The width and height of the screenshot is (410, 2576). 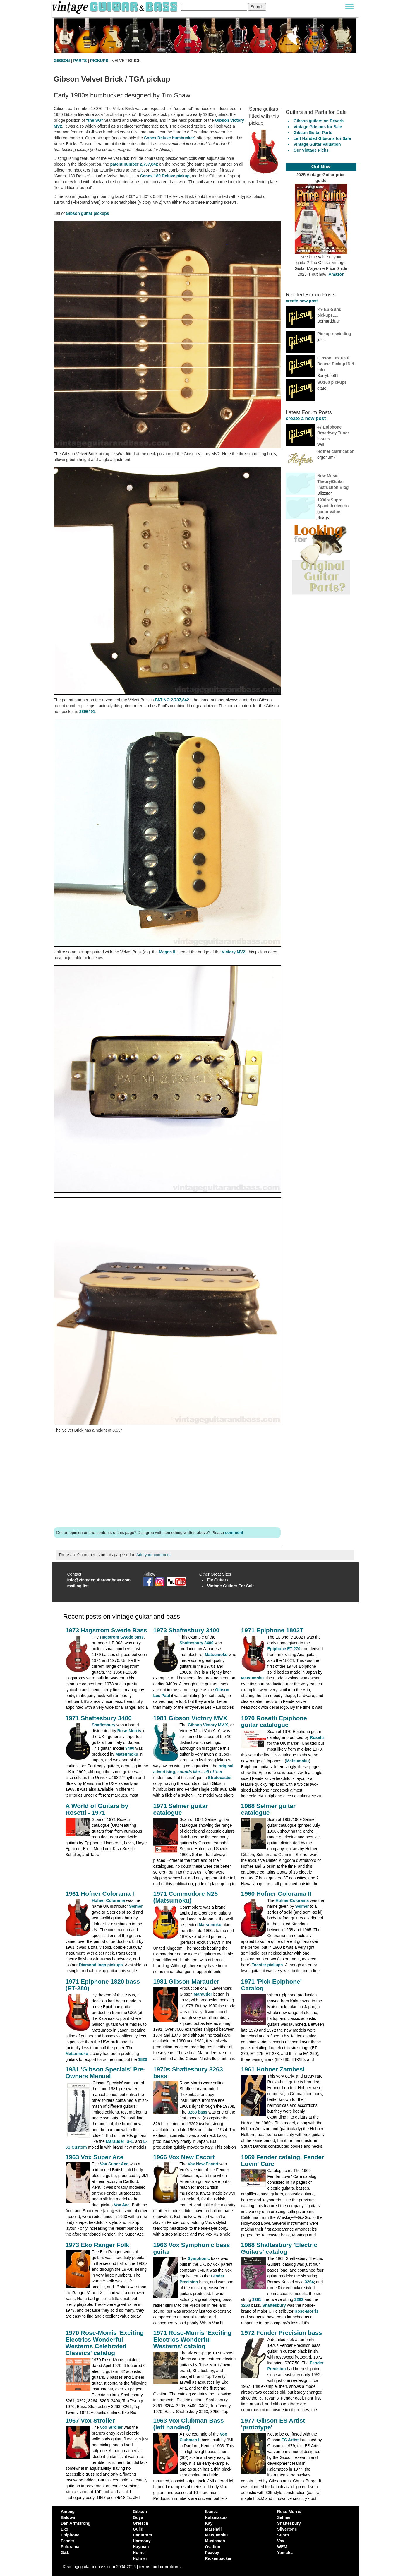 What do you see at coordinates (186, 1981) in the screenshot?
I see `1981 Gibson Marauder` at bounding box center [186, 1981].